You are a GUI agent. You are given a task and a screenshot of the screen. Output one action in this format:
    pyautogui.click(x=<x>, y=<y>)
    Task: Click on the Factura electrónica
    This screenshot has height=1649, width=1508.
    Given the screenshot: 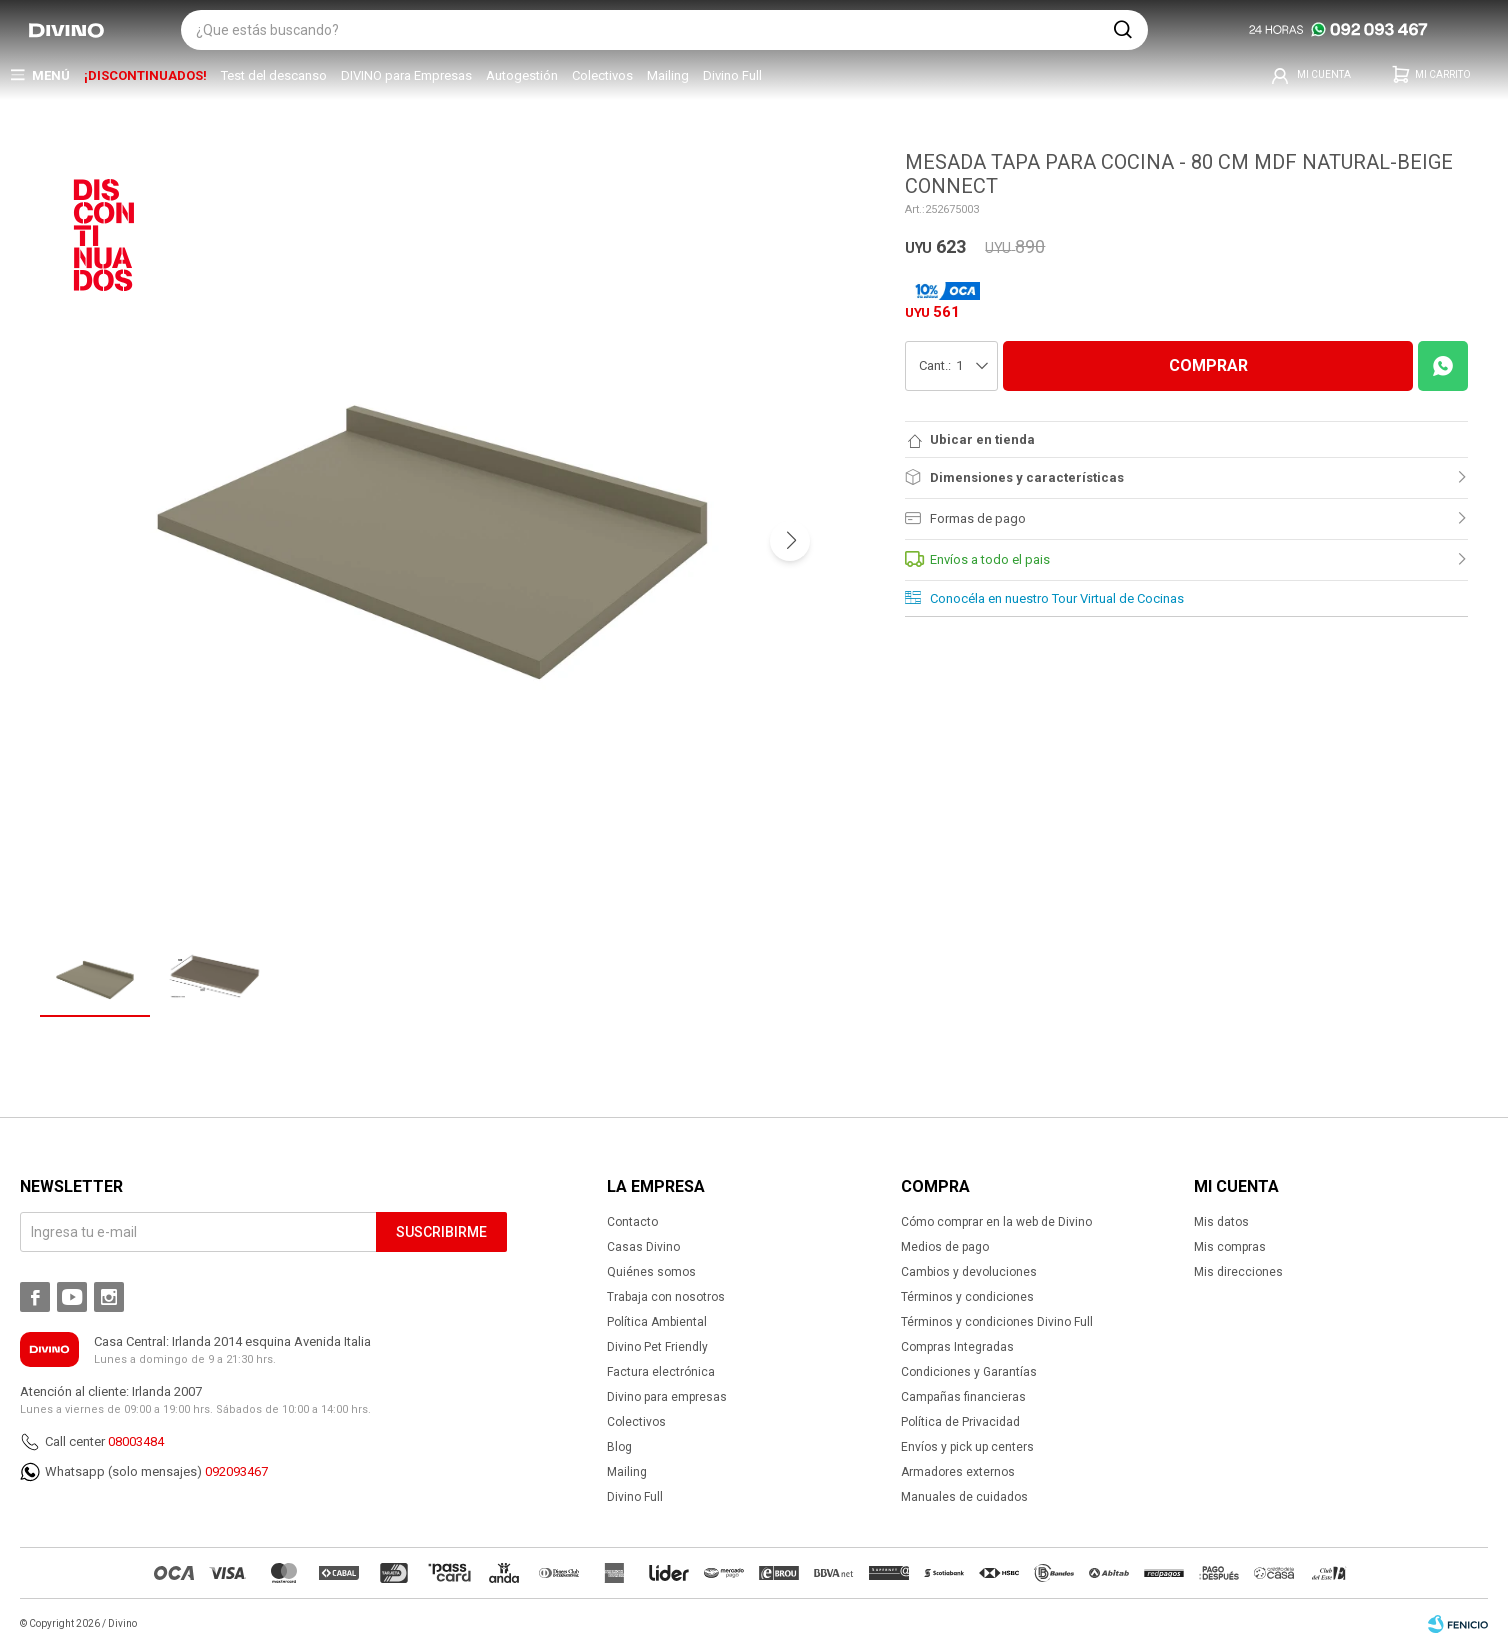 What is the action you would take?
    pyautogui.click(x=661, y=1372)
    